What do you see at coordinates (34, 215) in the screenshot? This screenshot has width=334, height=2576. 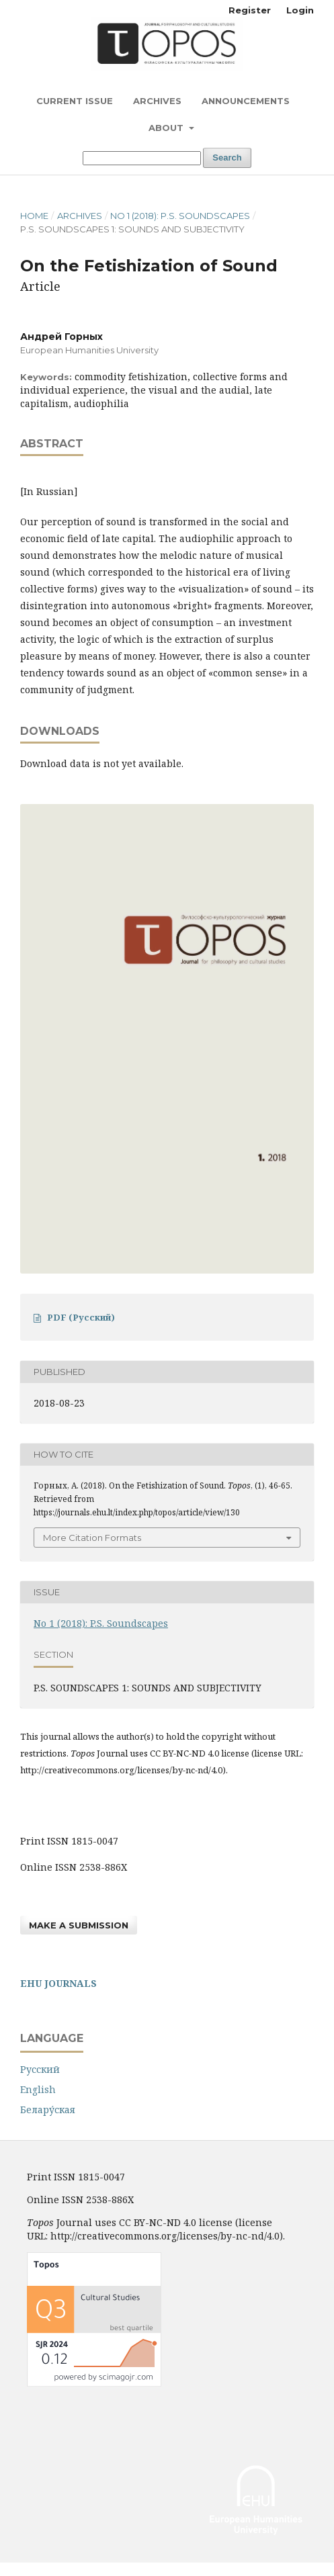 I see `Home` at bounding box center [34, 215].